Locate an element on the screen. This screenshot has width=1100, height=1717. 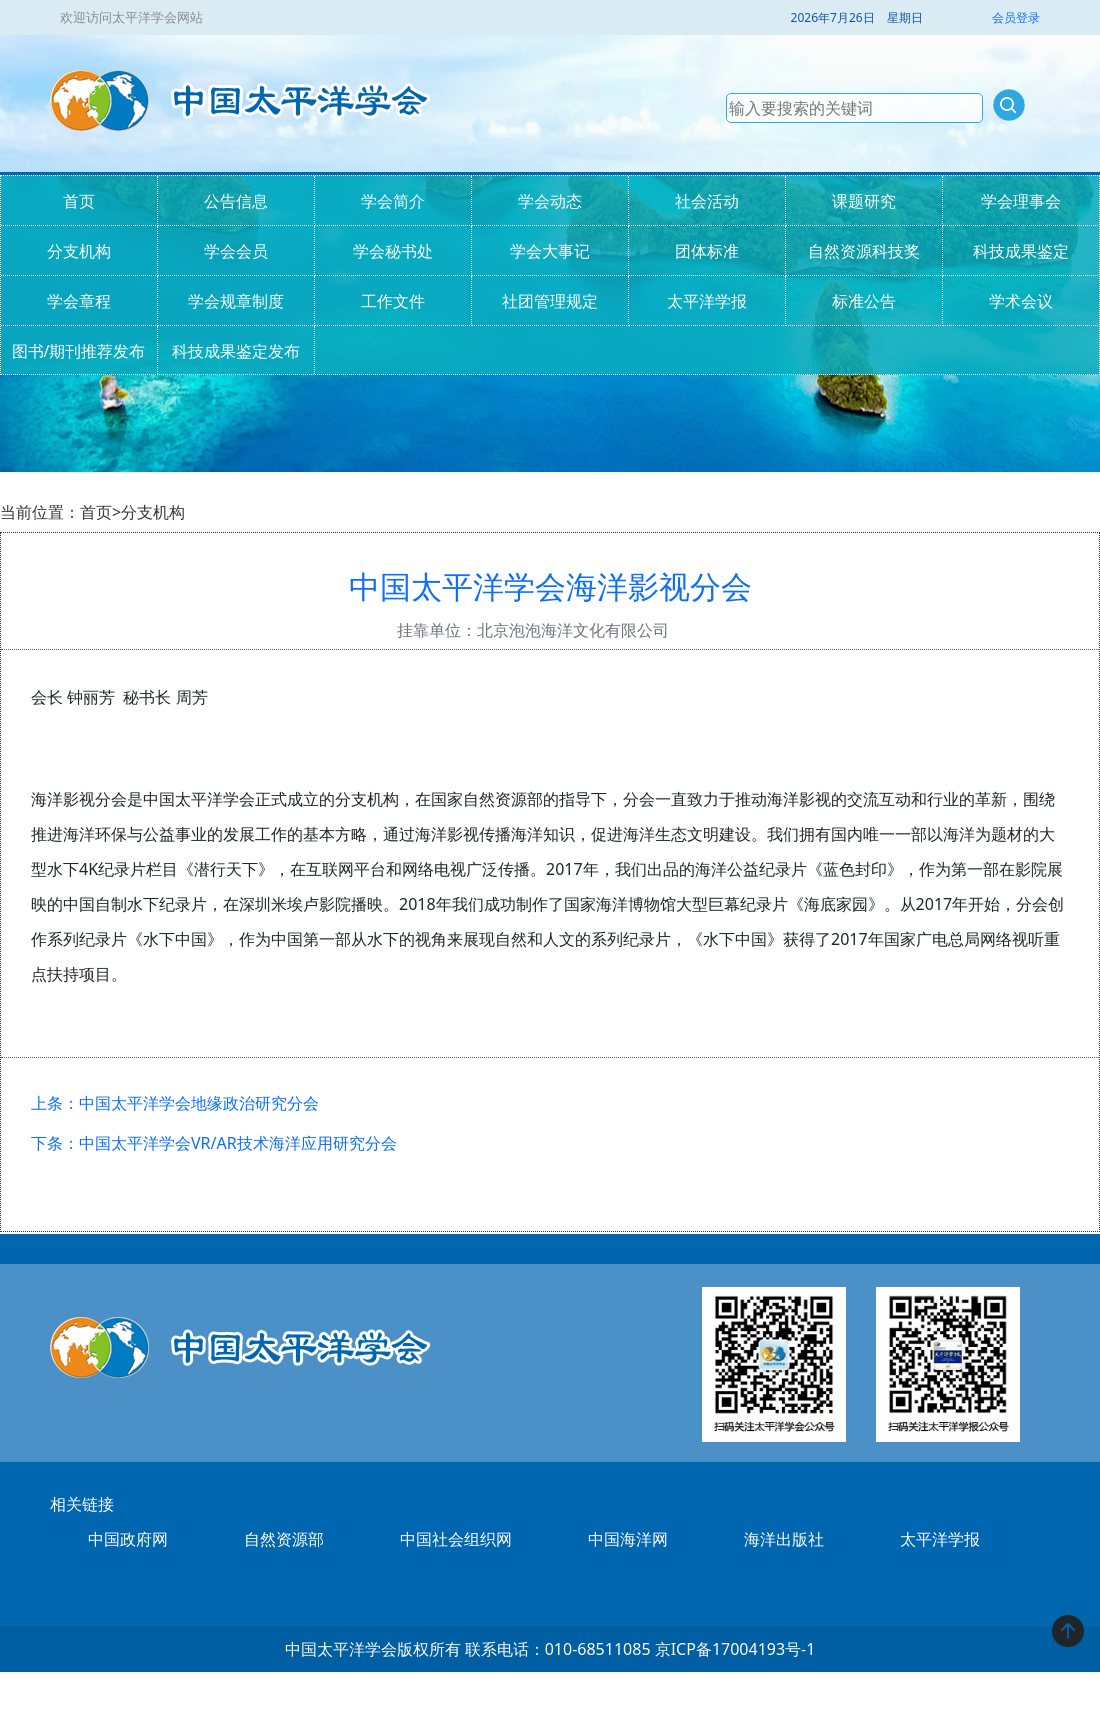
学会大事记 is located at coordinates (550, 251).